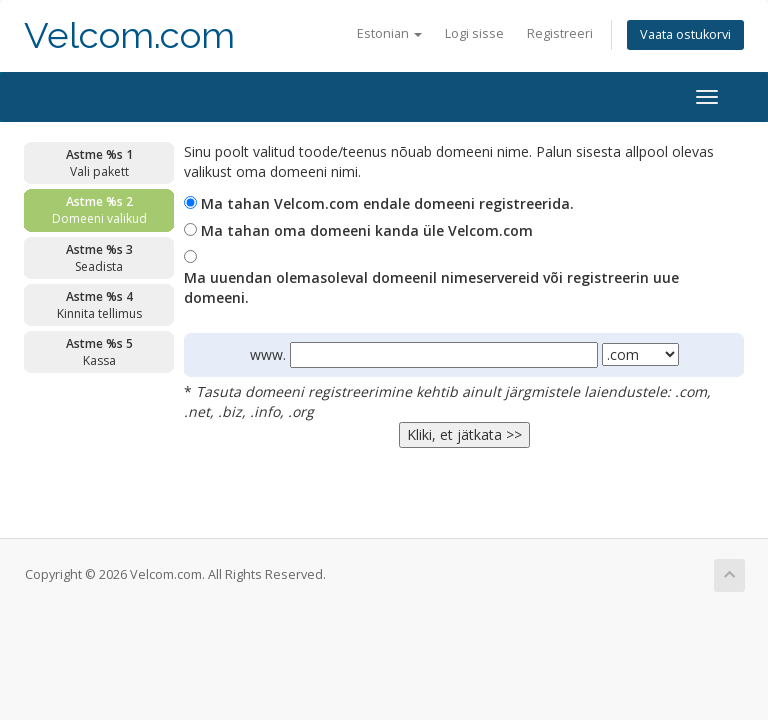 The width and height of the screenshot is (768, 720). Describe the element at coordinates (129, 35) in the screenshot. I see `Velcom.com` at that location.